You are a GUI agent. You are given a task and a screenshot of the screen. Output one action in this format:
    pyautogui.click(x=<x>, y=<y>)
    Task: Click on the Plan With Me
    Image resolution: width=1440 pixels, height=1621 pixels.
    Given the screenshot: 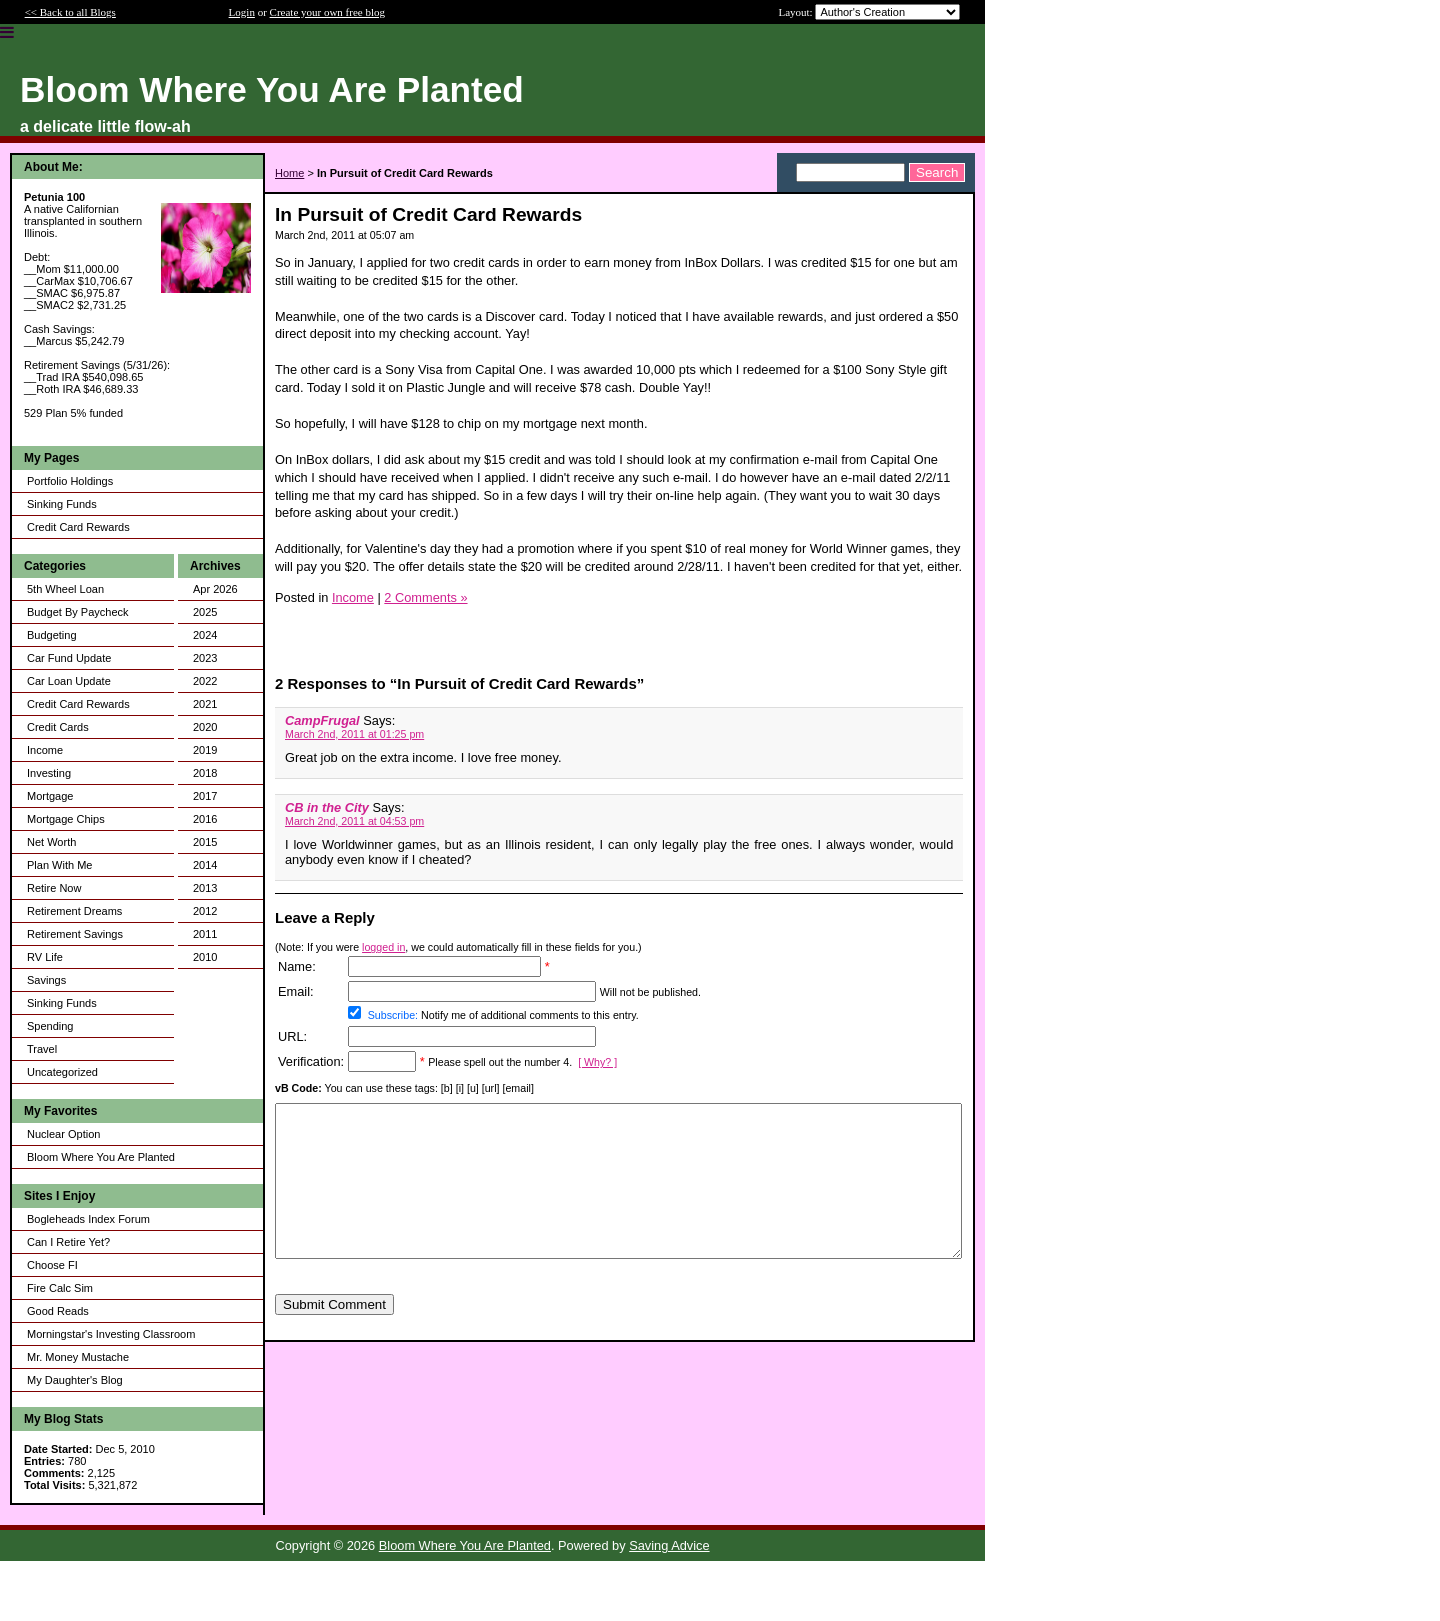 What is the action you would take?
    pyautogui.click(x=59, y=865)
    